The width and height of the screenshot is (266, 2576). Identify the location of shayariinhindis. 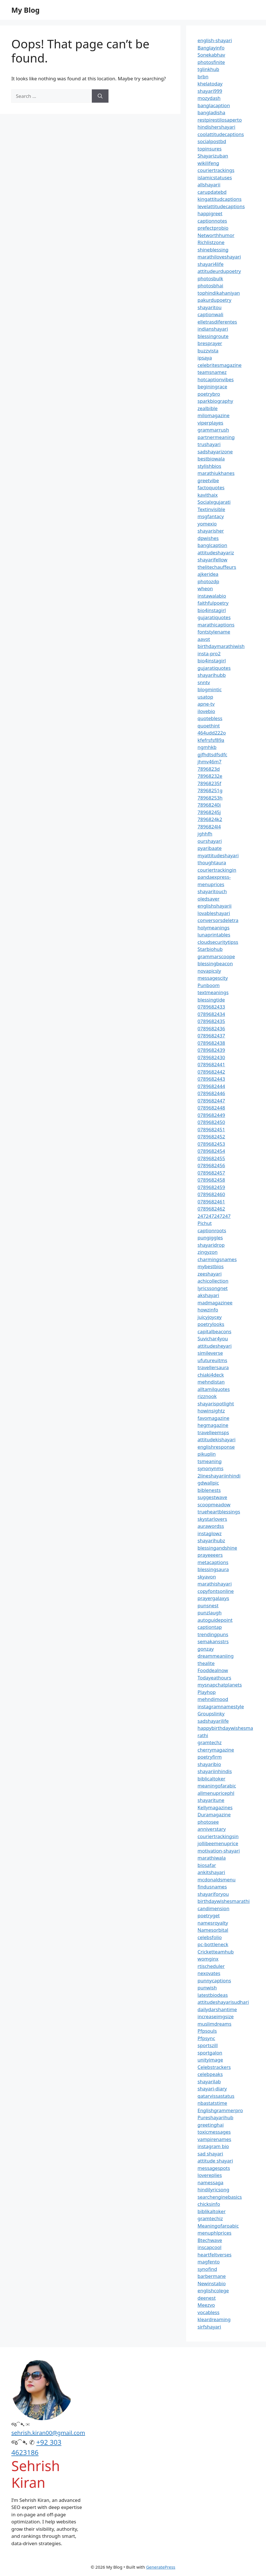
(214, 1771).